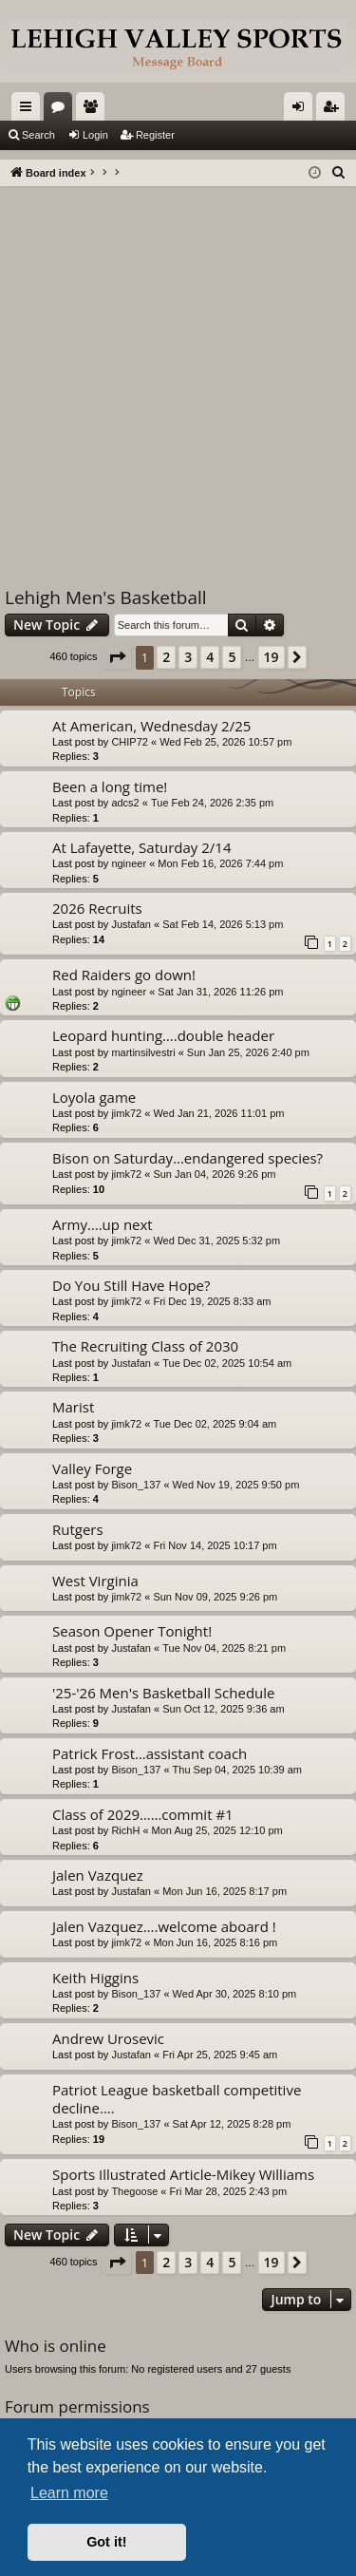 This screenshot has width=356, height=2576. What do you see at coordinates (229, 2191) in the screenshot?
I see `Fri Mar 28, 2025 2:43 pm` at bounding box center [229, 2191].